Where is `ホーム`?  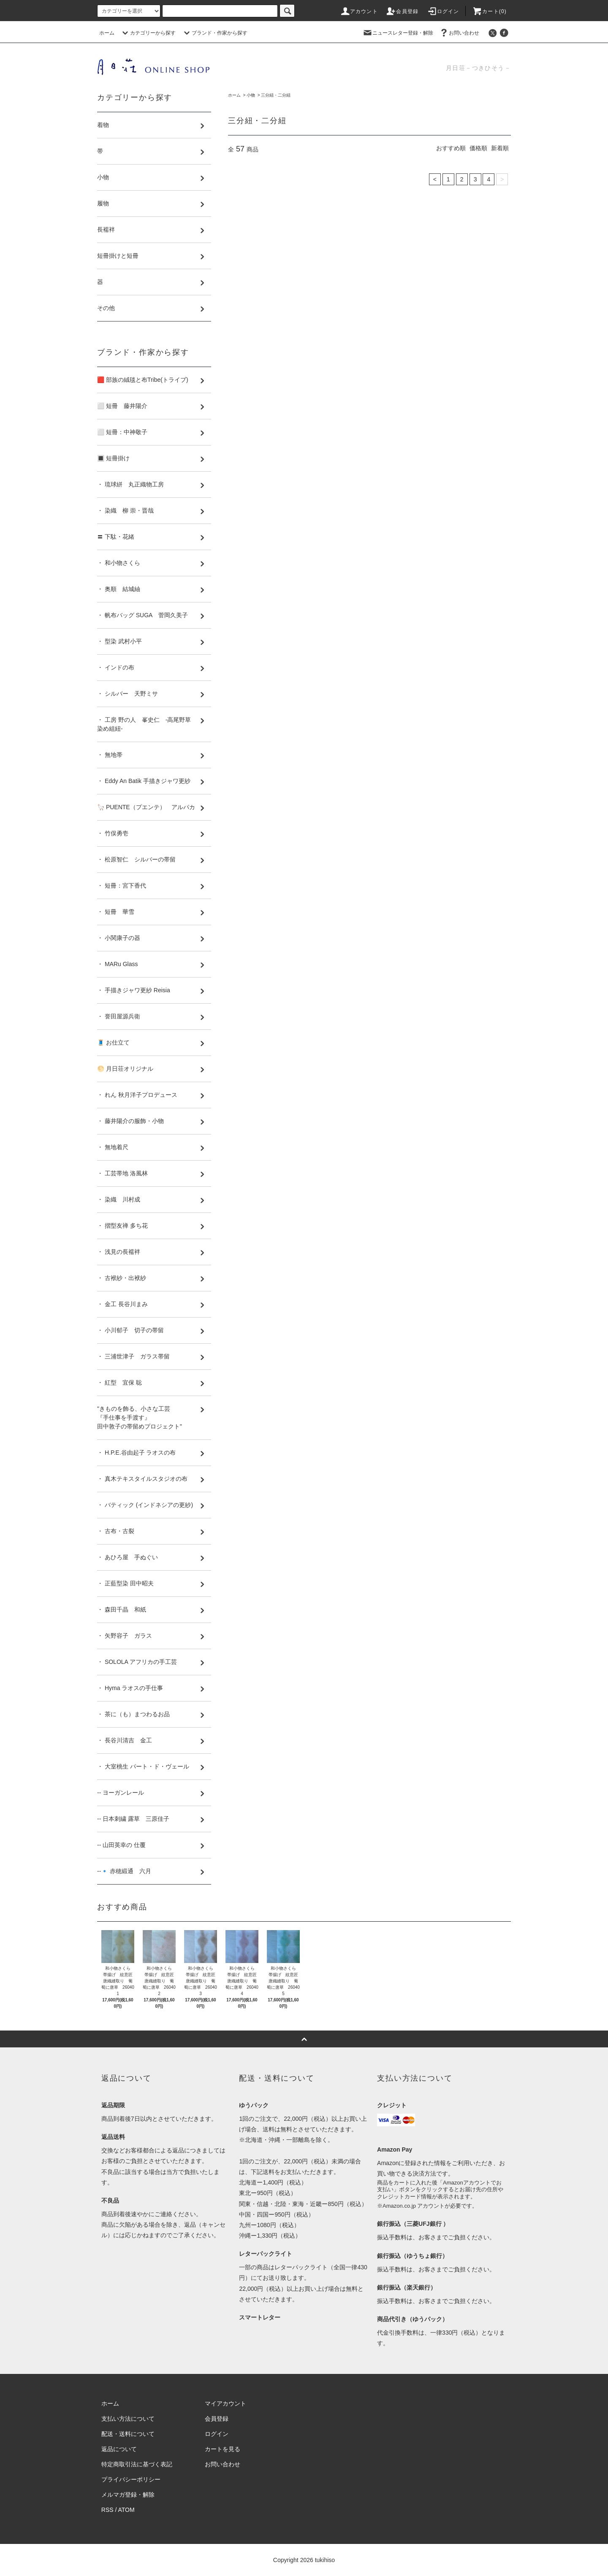 ホーム is located at coordinates (106, 33).